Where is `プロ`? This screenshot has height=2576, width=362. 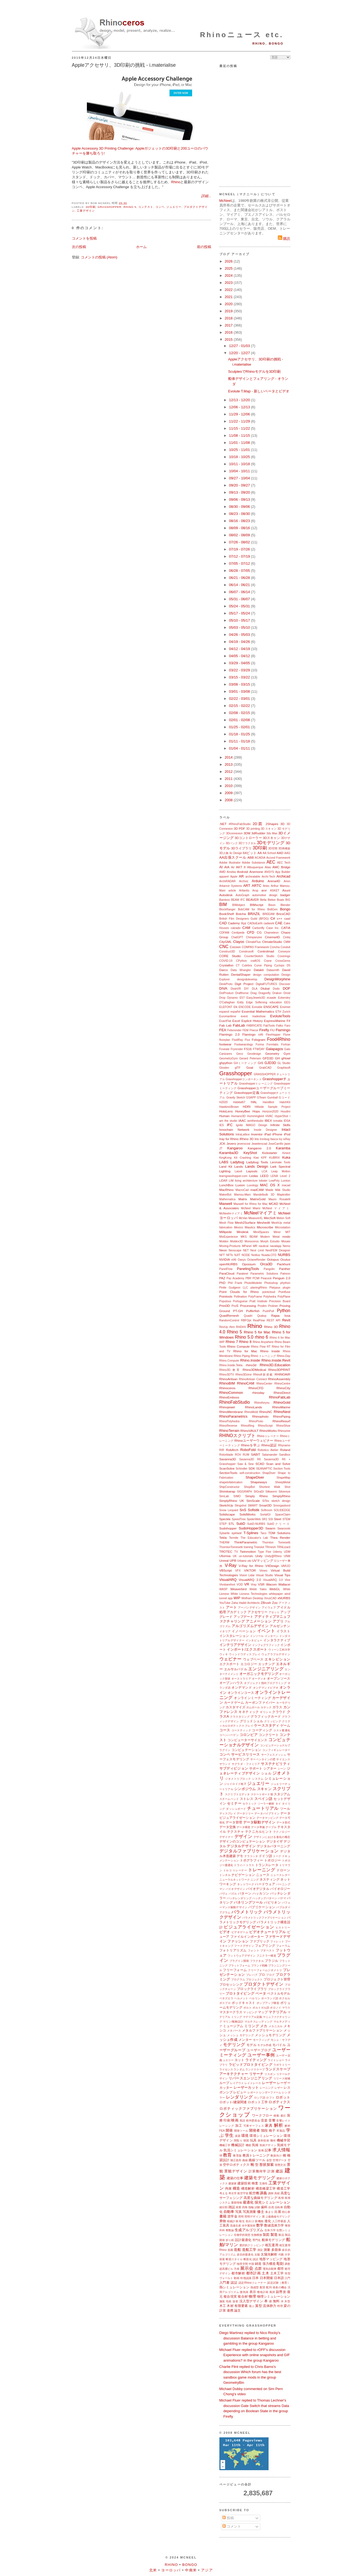 プロ is located at coordinates (261, 1974).